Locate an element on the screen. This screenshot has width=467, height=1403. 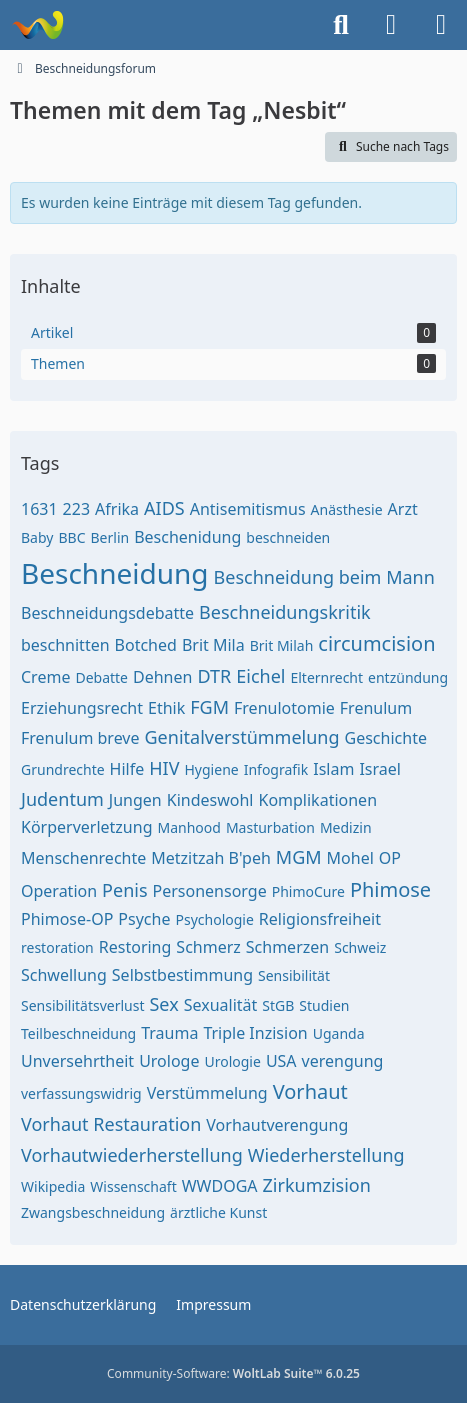
Jungen is located at coordinates (135, 800).